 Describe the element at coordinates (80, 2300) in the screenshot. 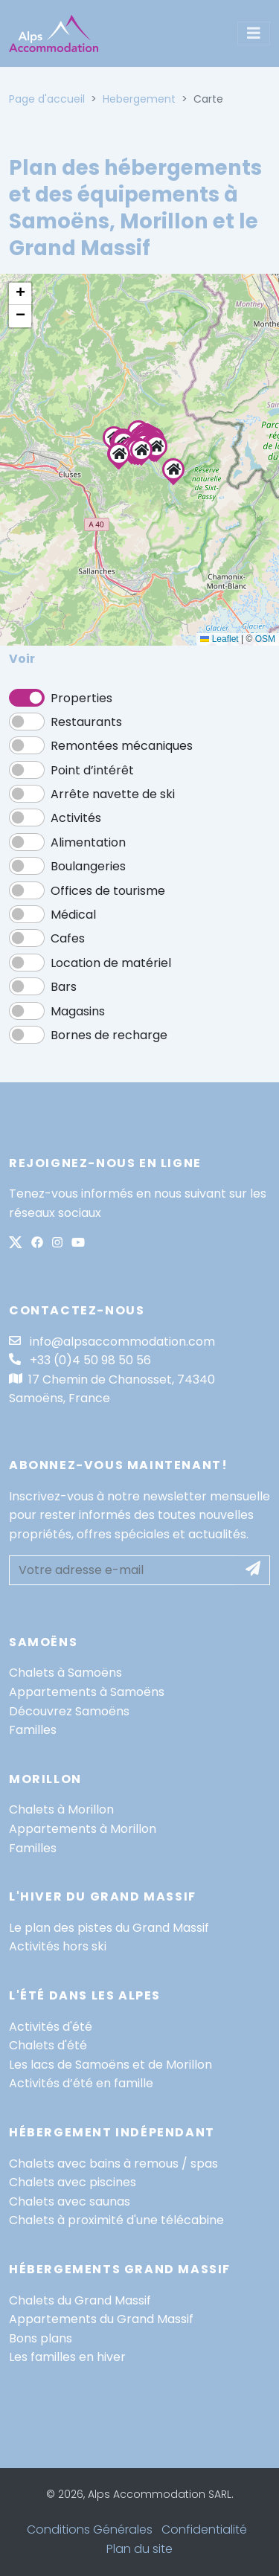

I see `Chalets du Grand Massif` at that location.